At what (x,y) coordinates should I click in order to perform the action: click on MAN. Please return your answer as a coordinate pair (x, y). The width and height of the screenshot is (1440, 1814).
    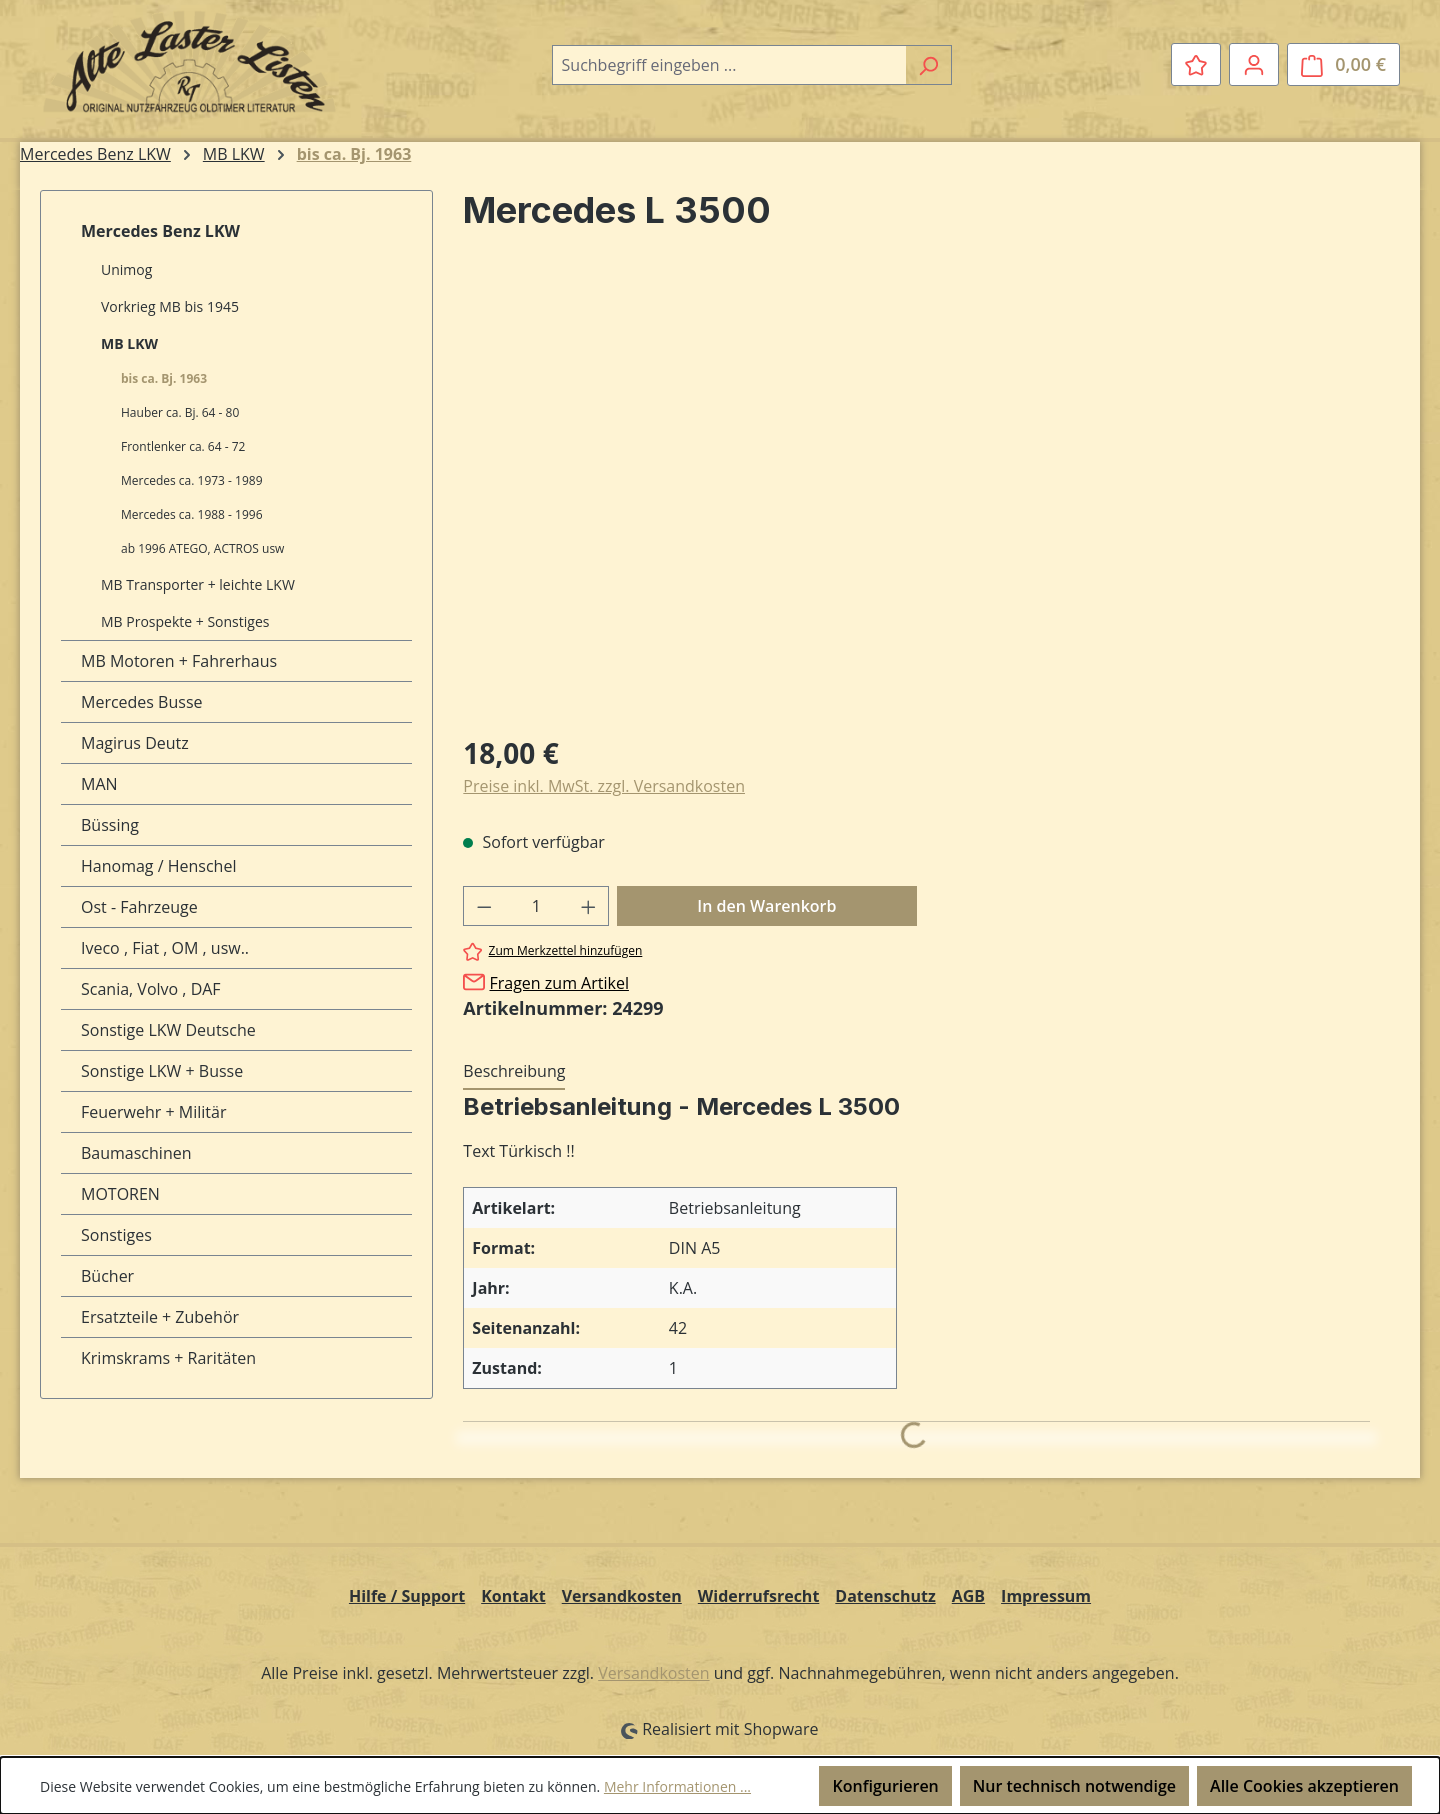
    Looking at the image, I should click on (99, 784).